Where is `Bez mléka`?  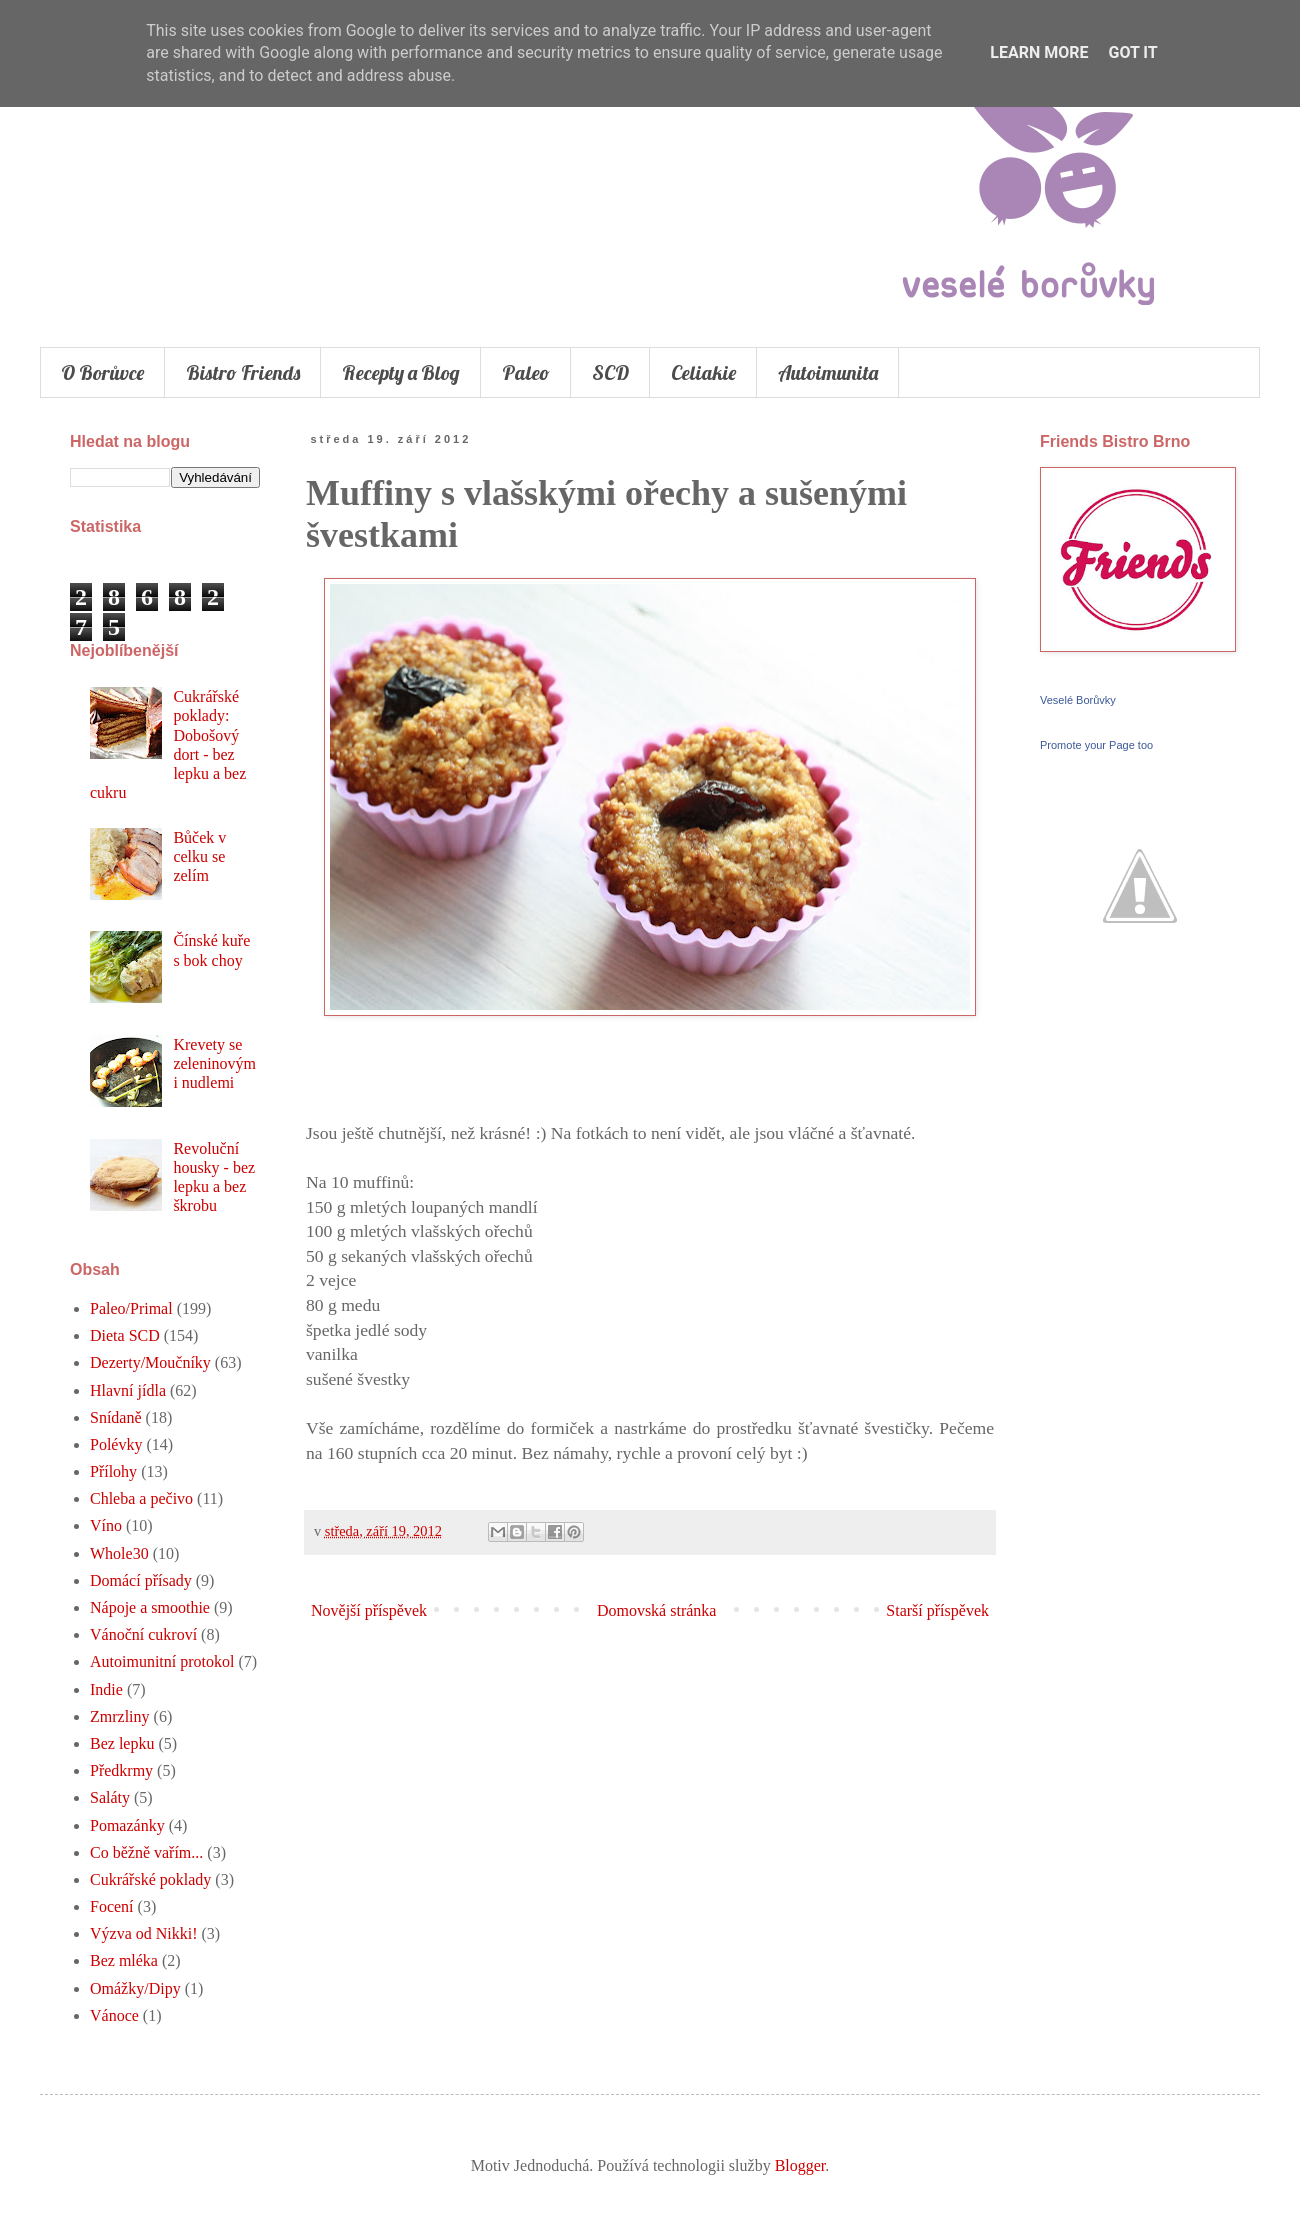
Bez mléka is located at coordinates (124, 1960).